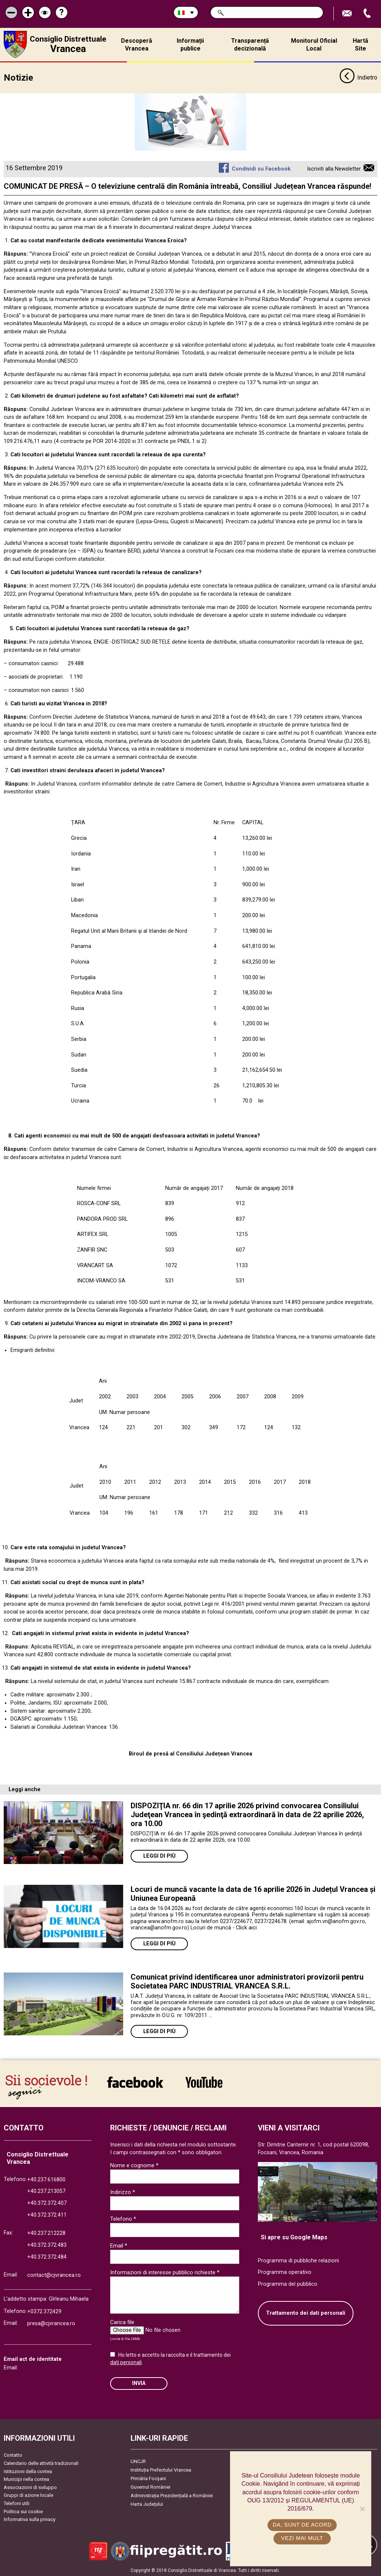 Image resolution: width=381 pixels, height=2576 pixels. What do you see at coordinates (134, 2164) in the screenshot?
I see `Nome e cognome *` at bounding box center [134, 2164].